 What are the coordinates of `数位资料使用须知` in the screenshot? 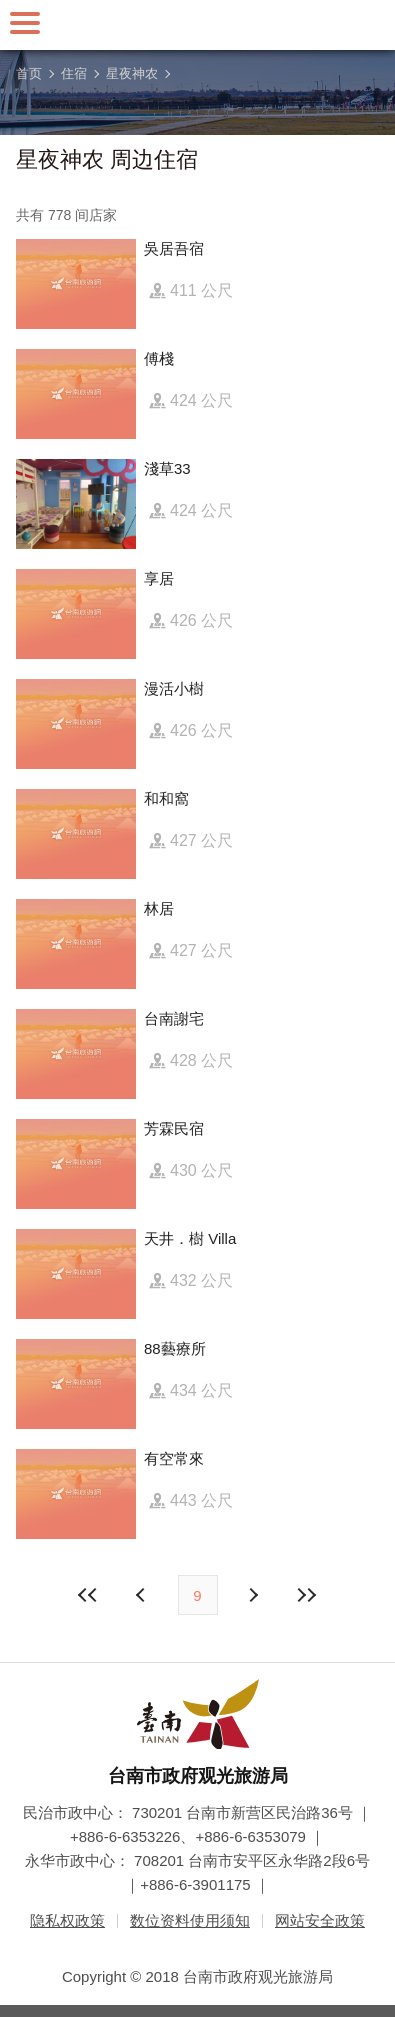 It's located at (190, 1920).